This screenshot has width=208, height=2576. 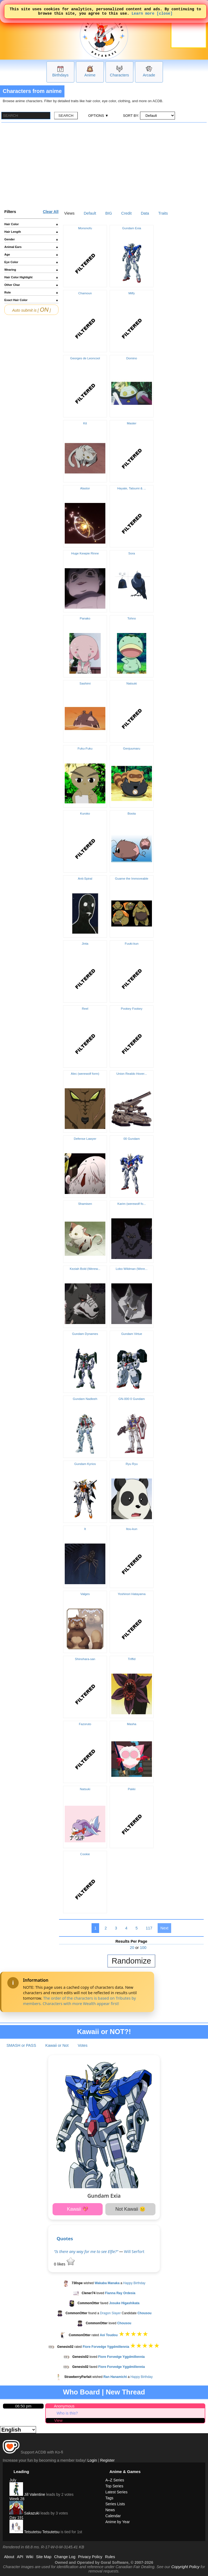 What do you see at coordinates (132, 1947) in the screenshot?
I see `20` at bounding box center [132, 1947].